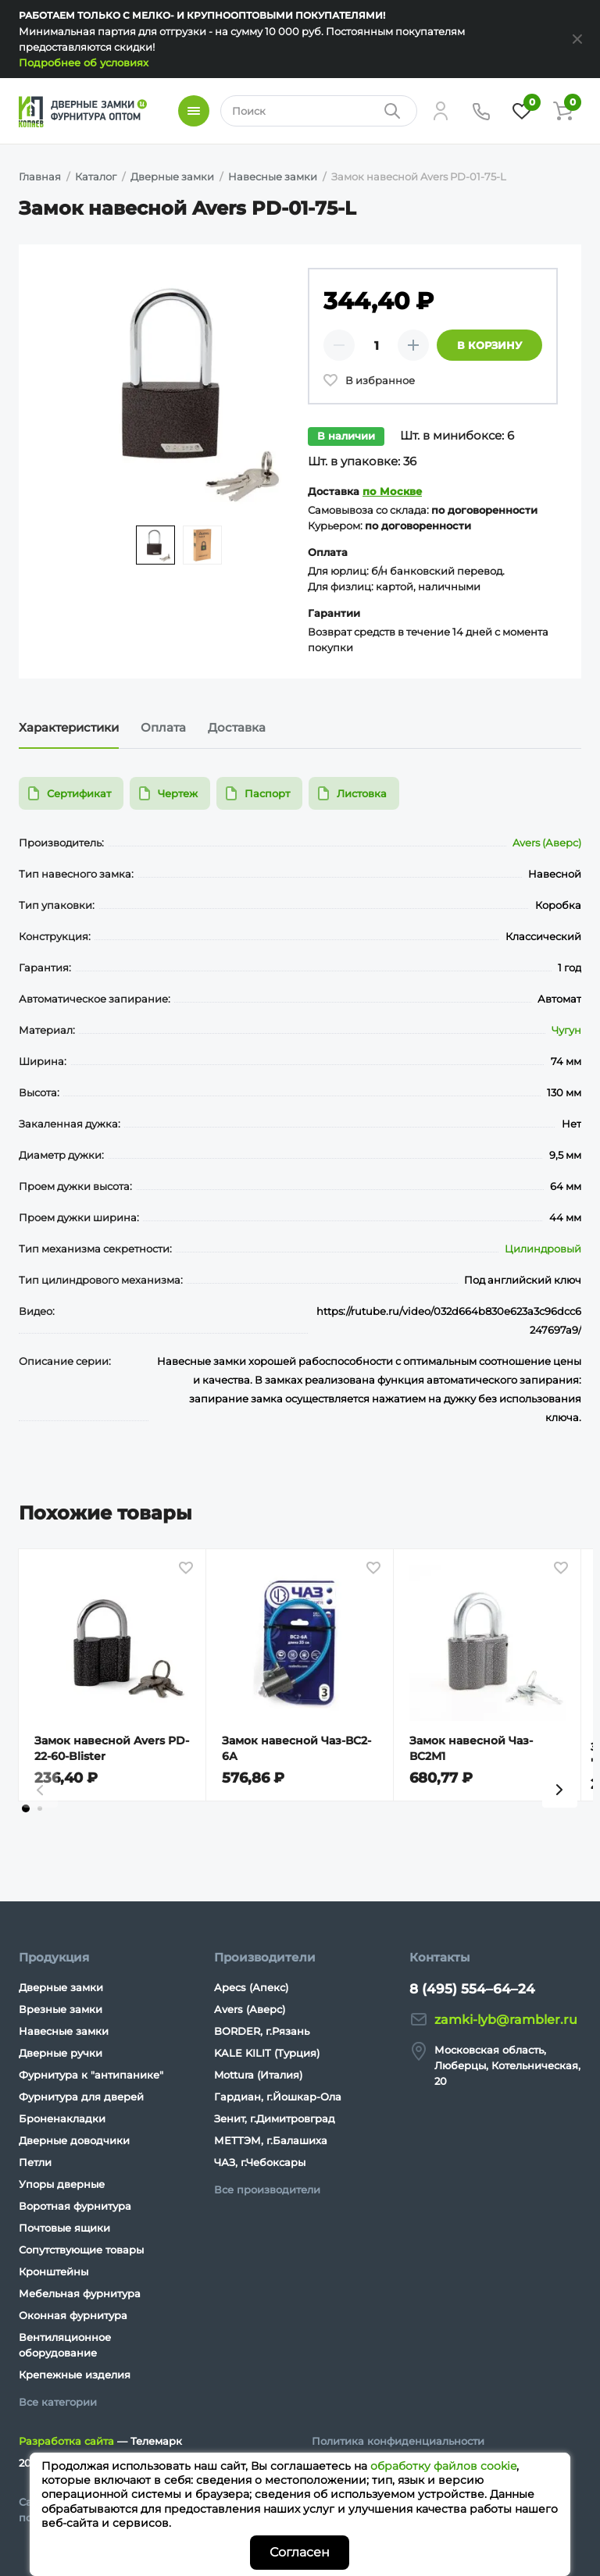  I want to click on Mottura (Италия), so click(258, 2074).